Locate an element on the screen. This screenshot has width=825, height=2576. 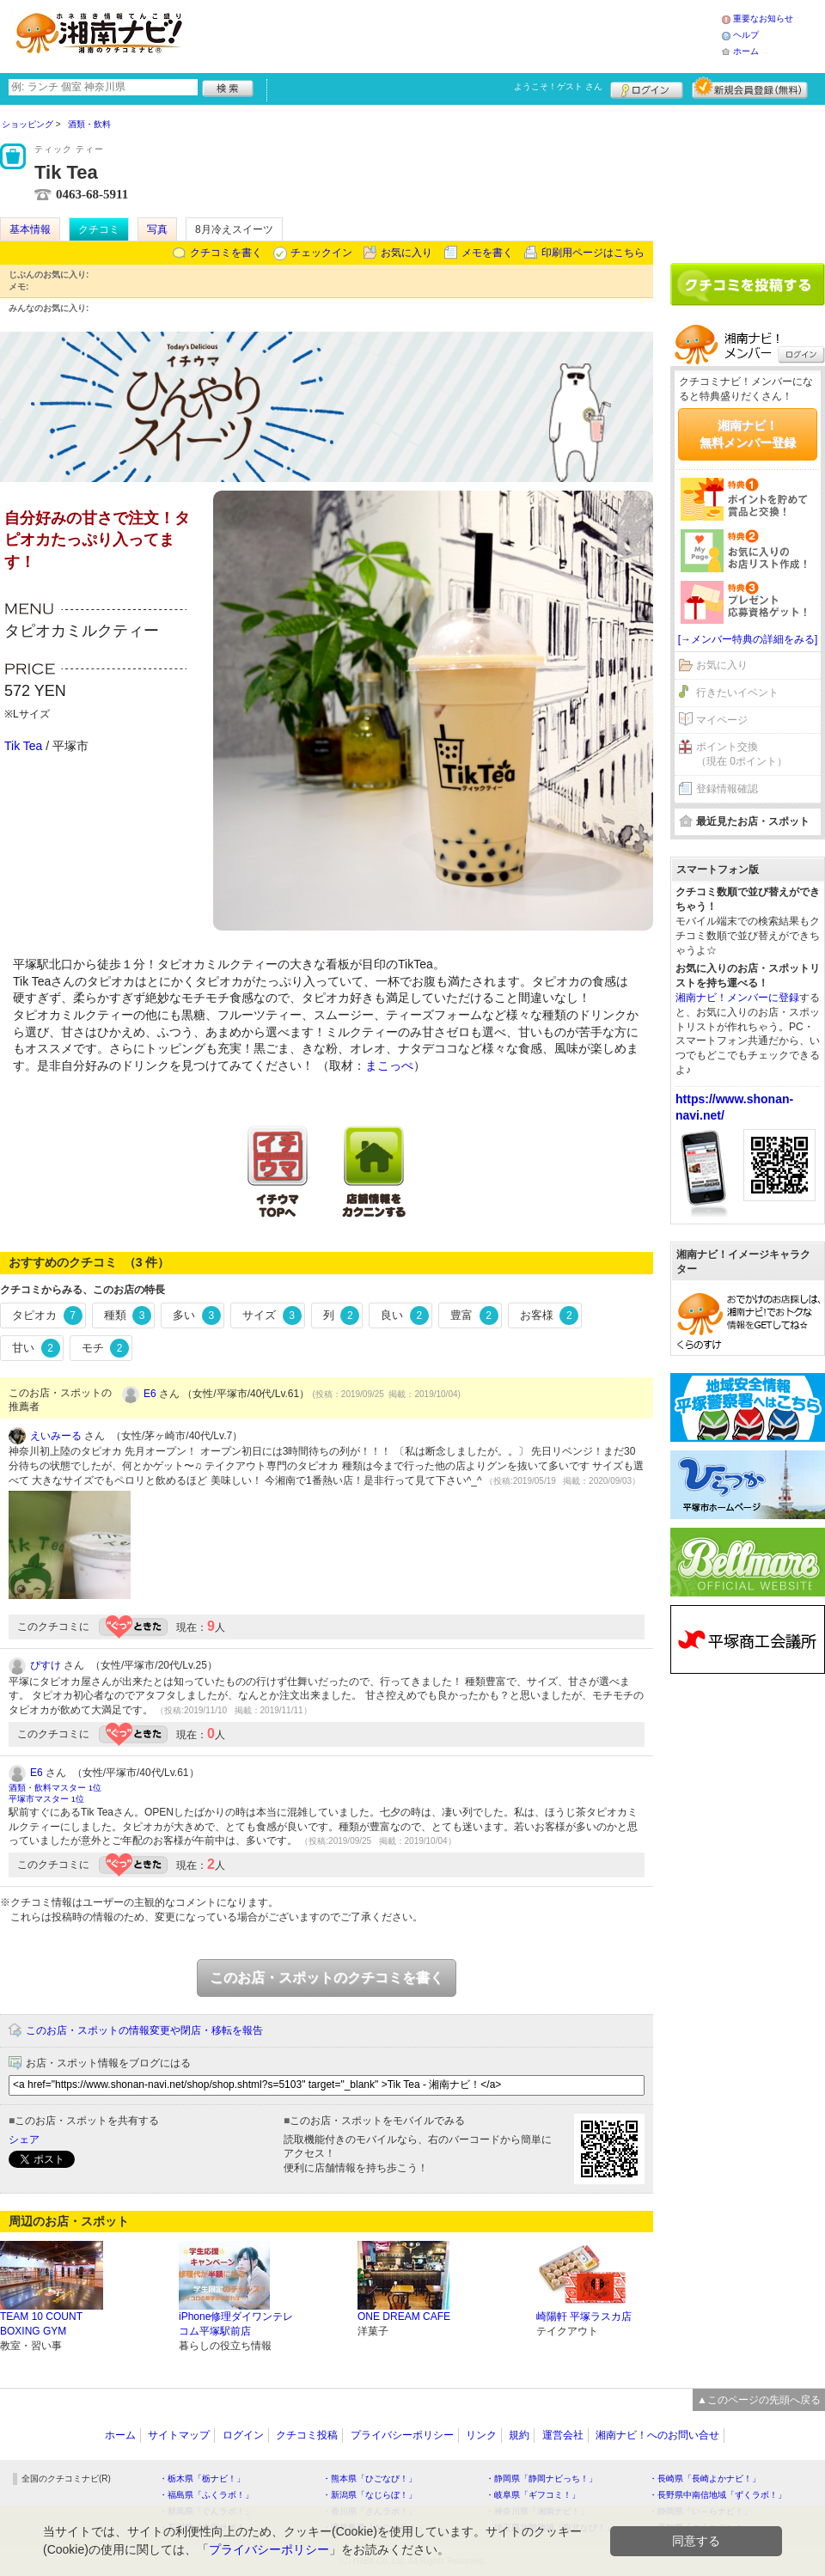
E6 is located at coordinates (150, 1394).